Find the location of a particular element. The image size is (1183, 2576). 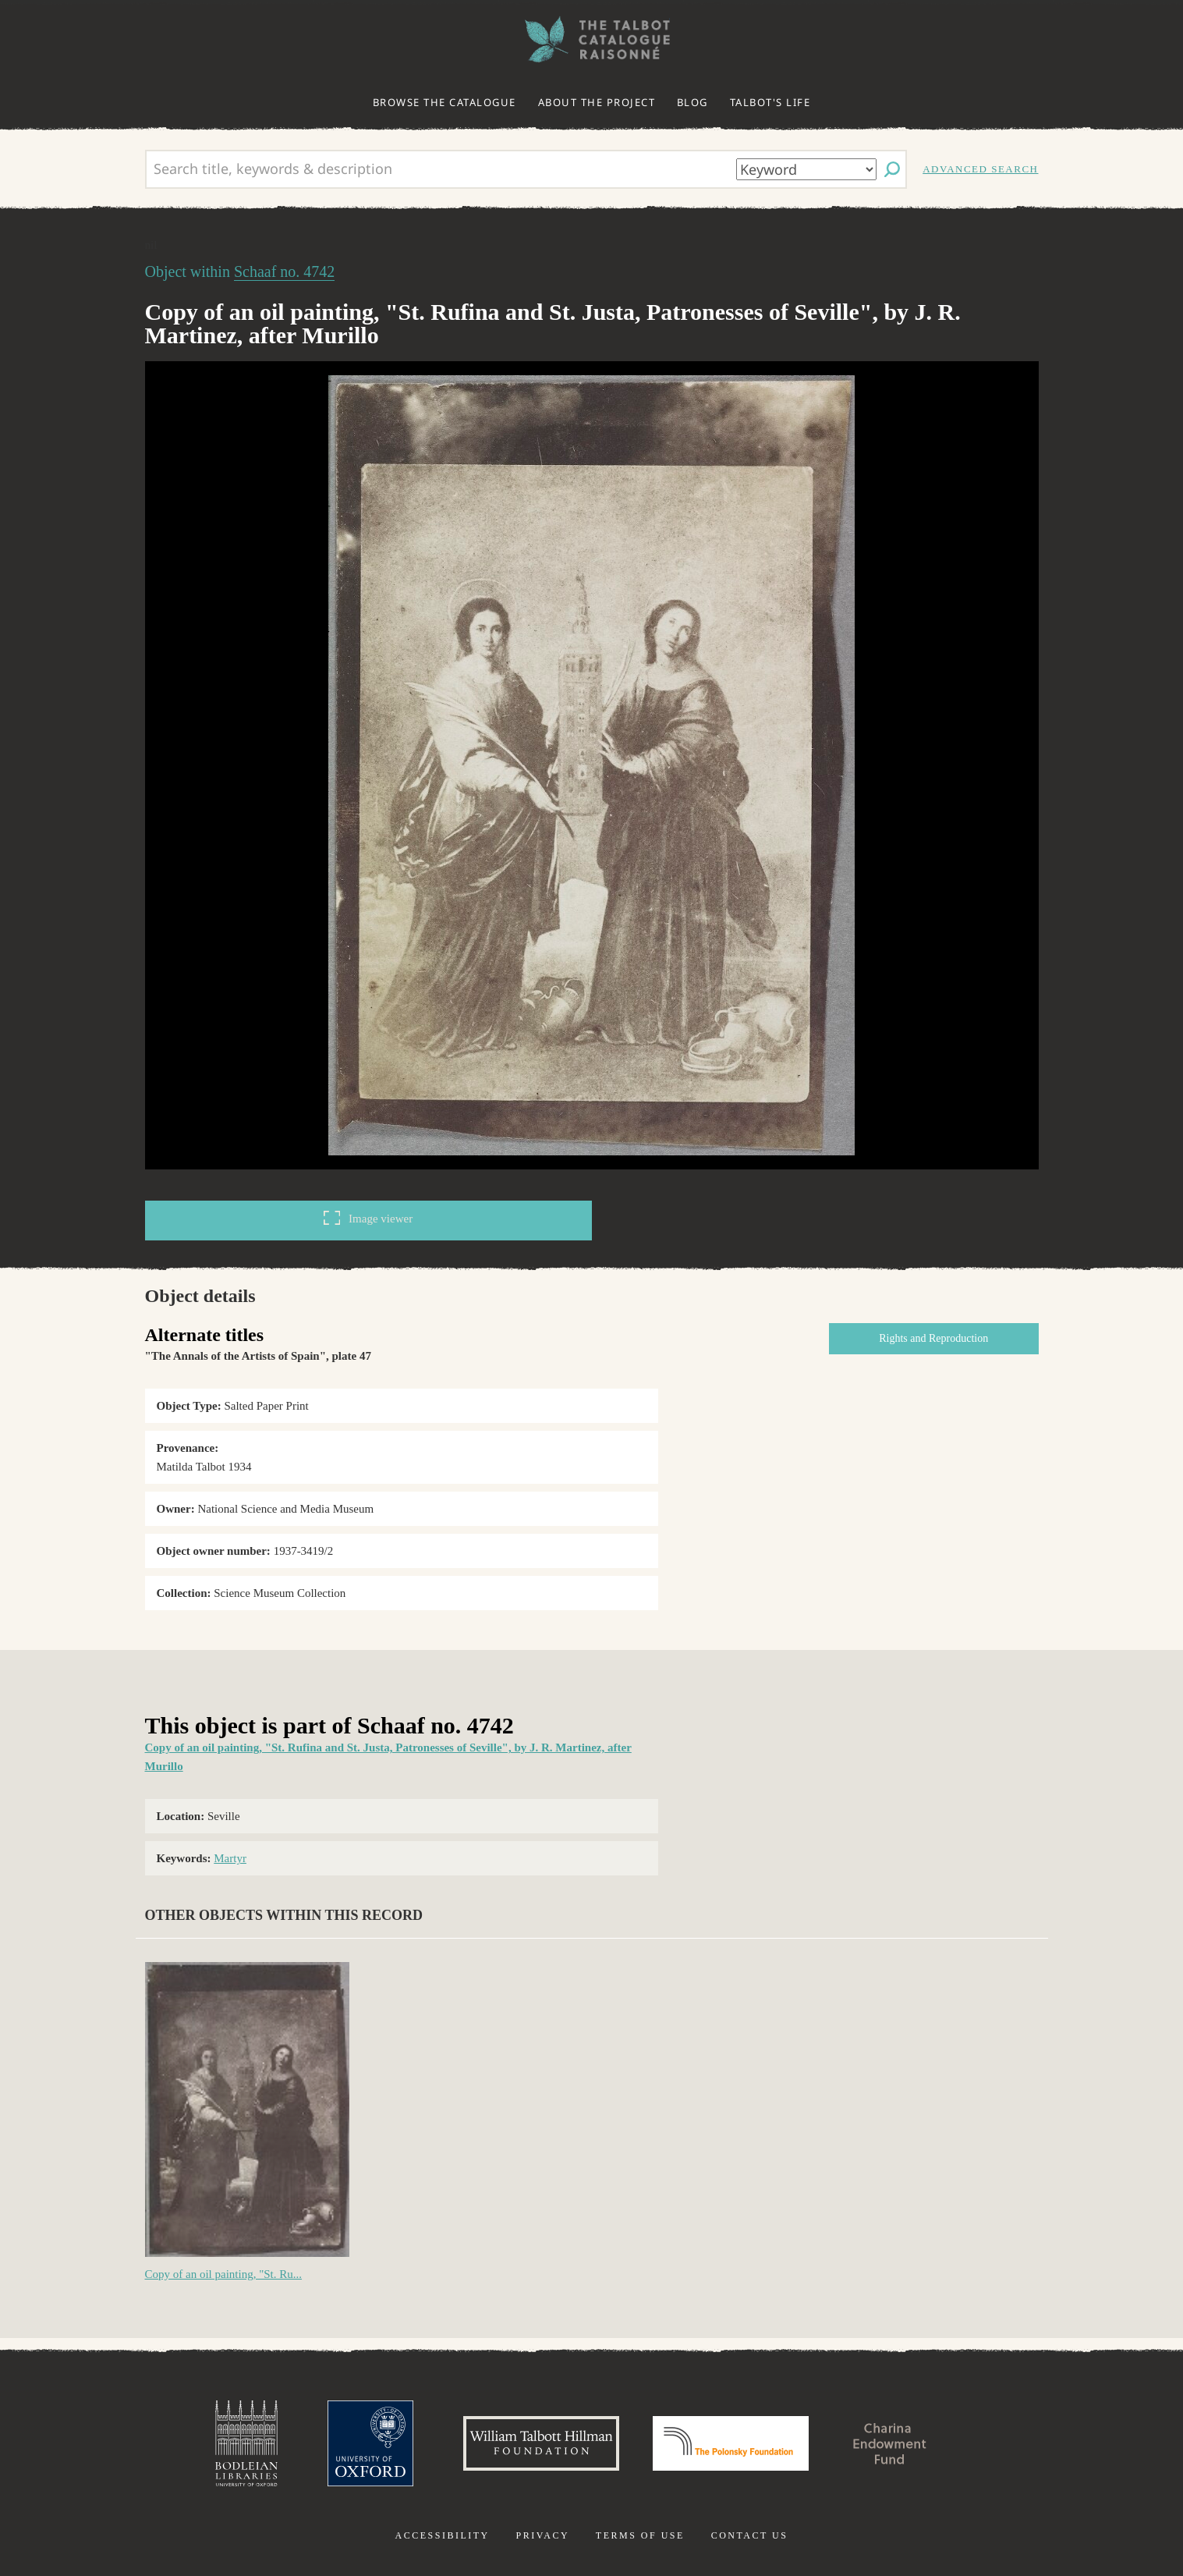

Terms of use is located at coordinates (640, 2535).